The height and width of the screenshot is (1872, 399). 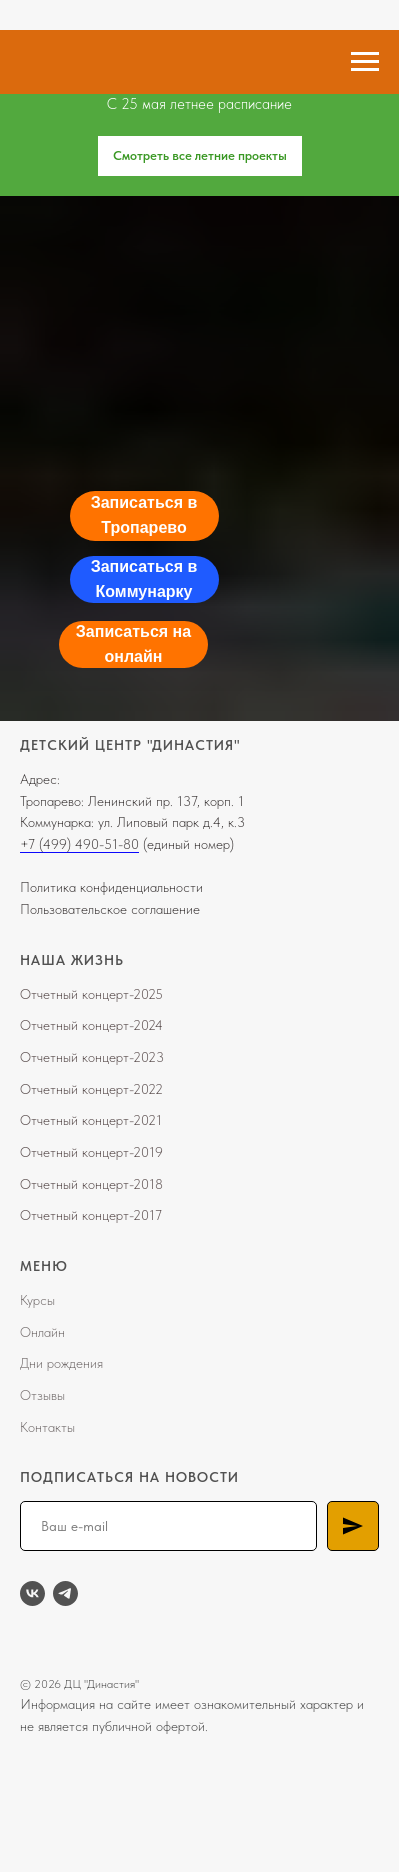 I want to click on +7 (499) 490-51-80, so click(x=79, y=844).